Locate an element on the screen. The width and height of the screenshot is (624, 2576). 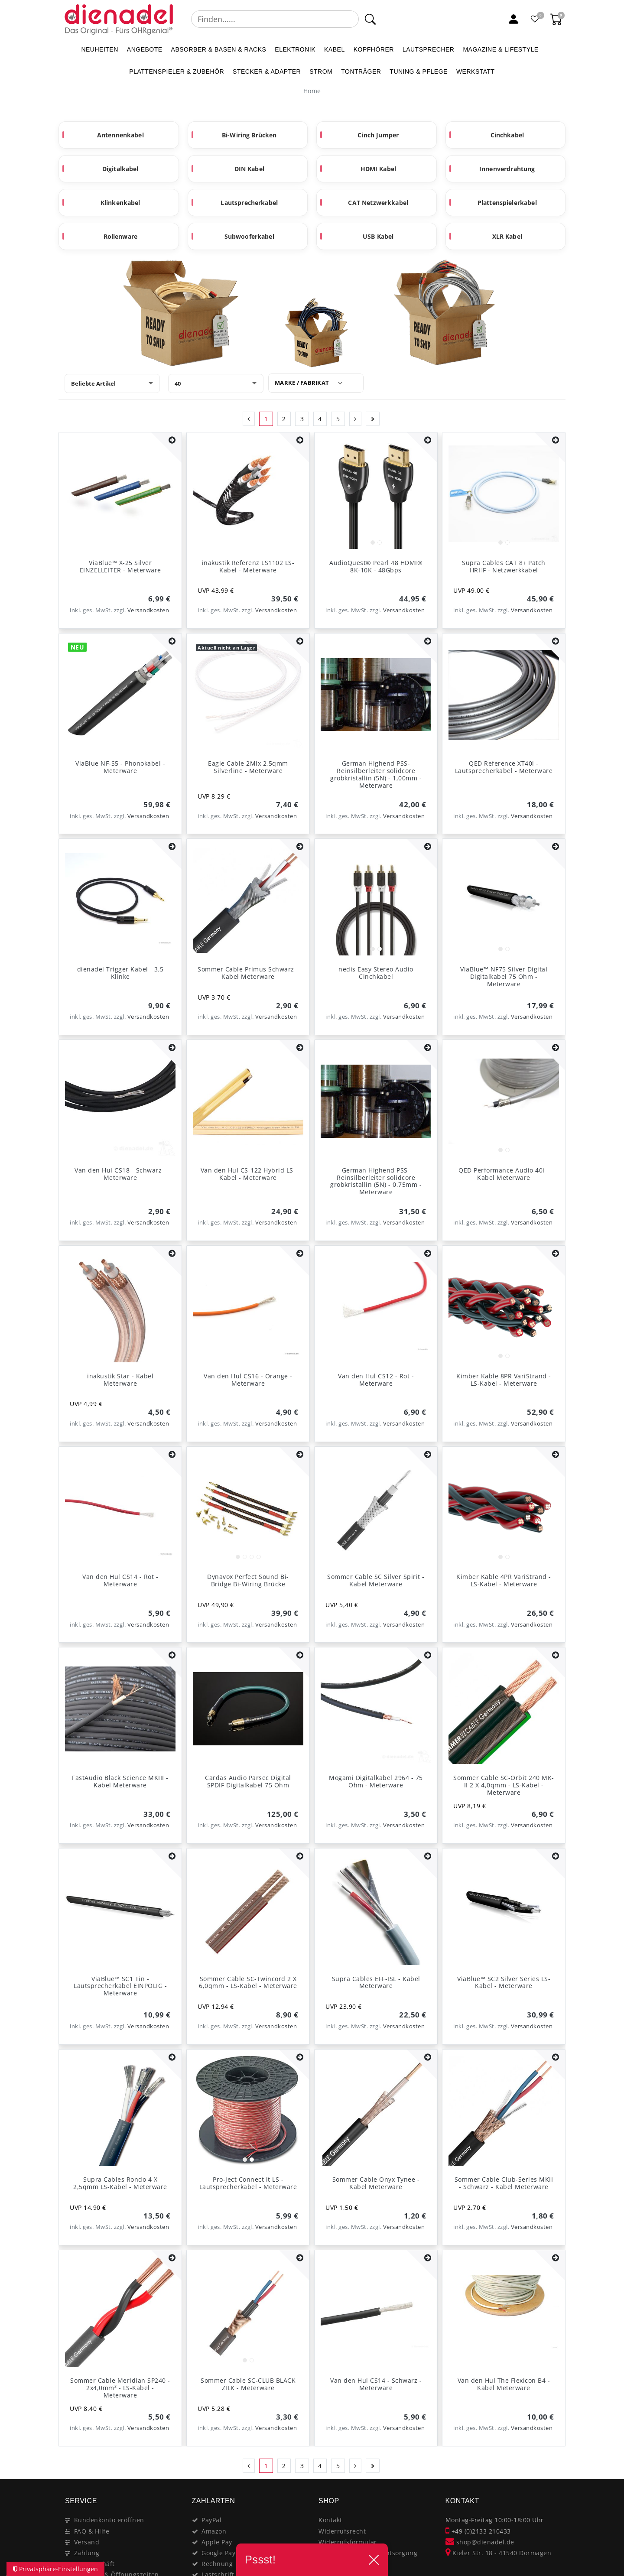
KOPFHÖRER is located at coordinates (374, 49).